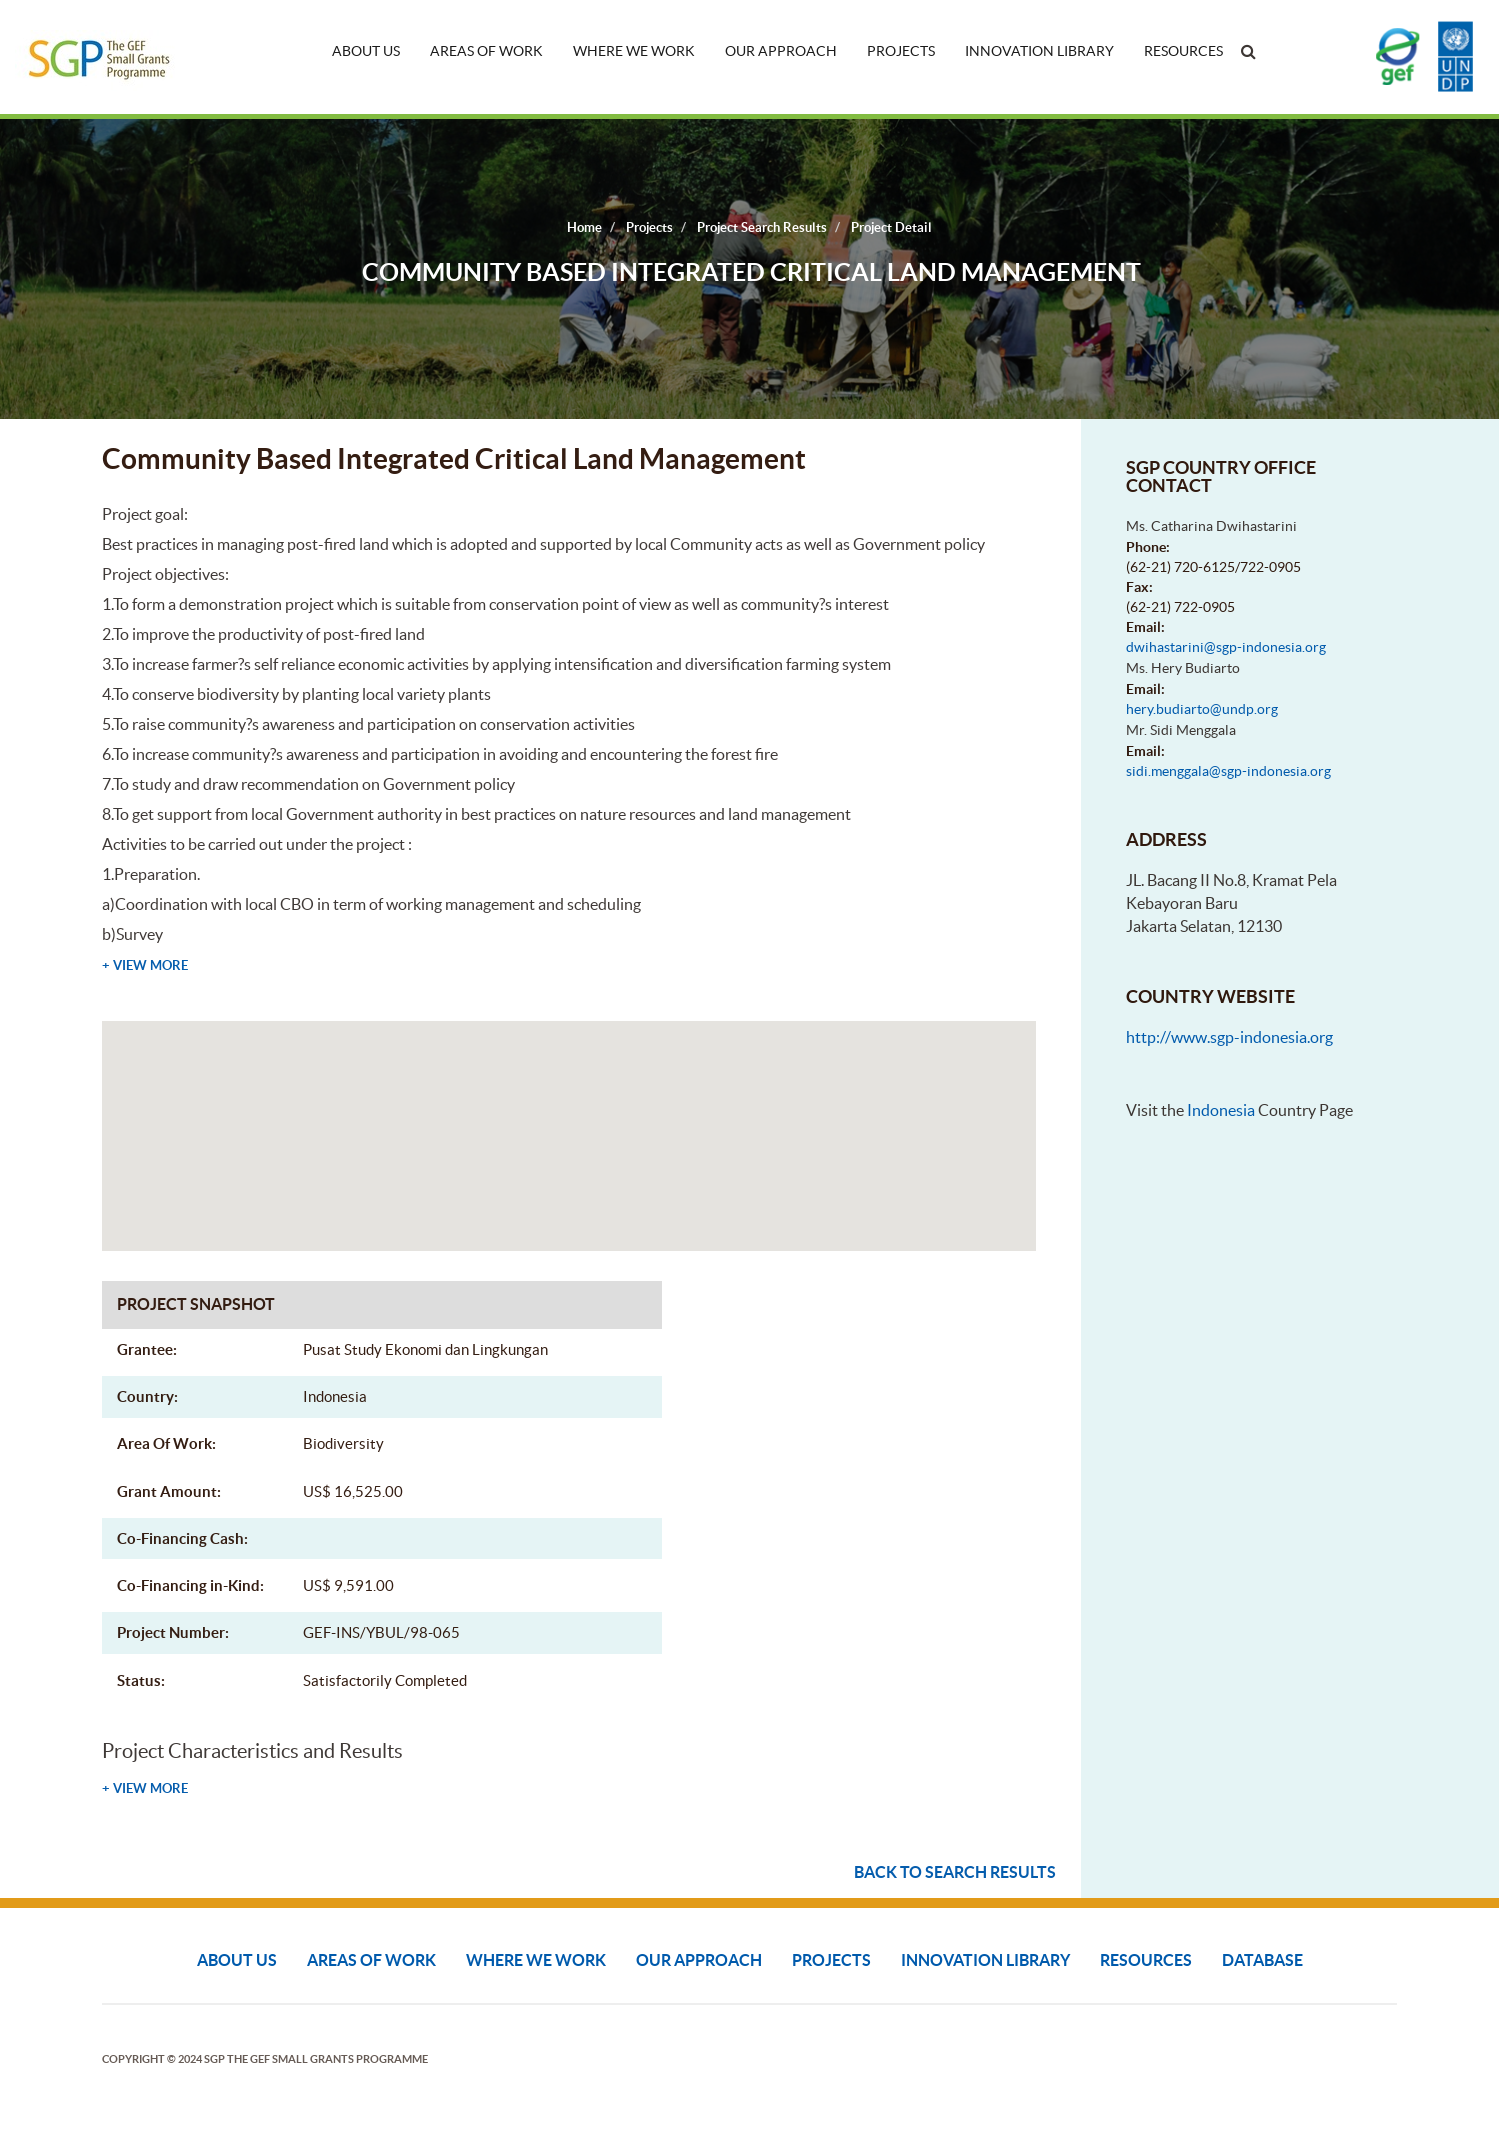  What do you see at coordinates (1221, 1110) in the screenshot?
I see `Indonesia` at bounding box center [1221, 1110].